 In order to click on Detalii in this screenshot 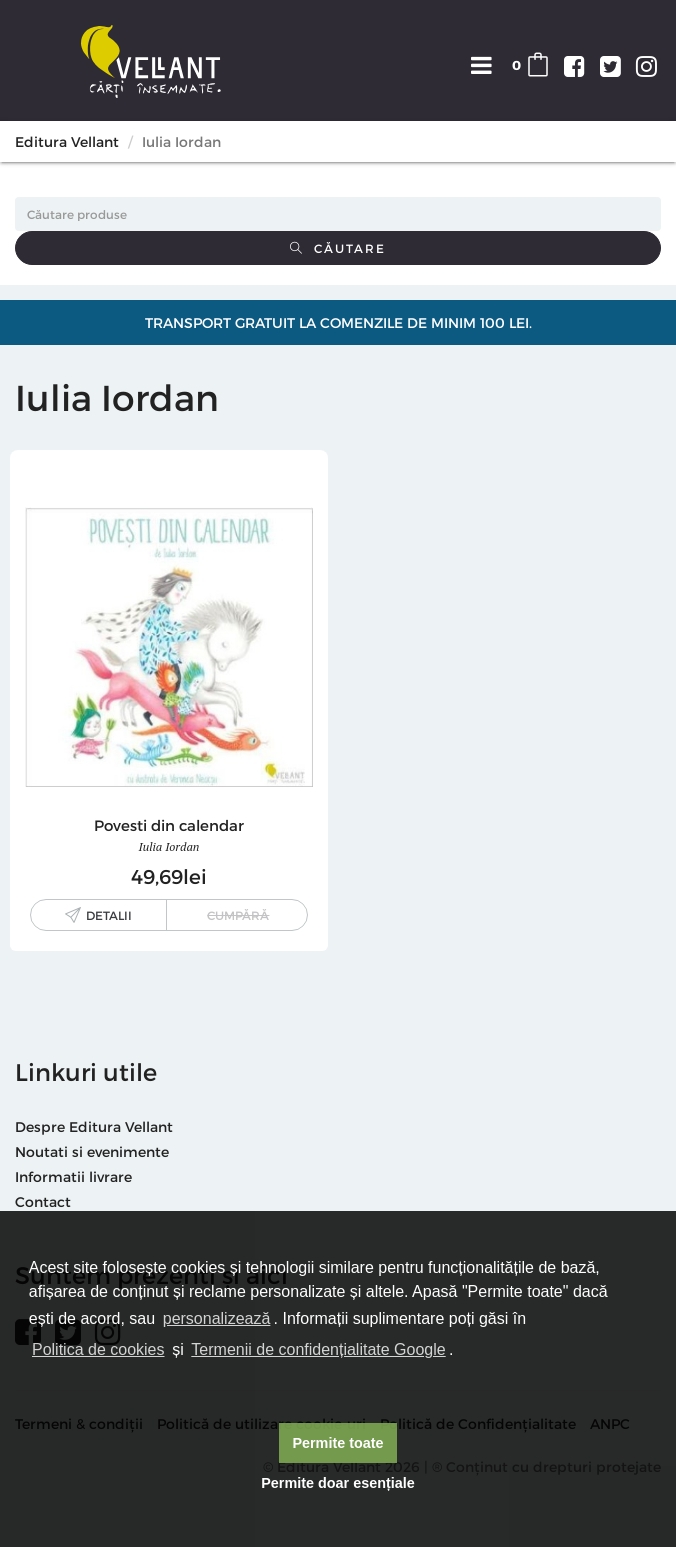, I will do `click(109, 915)`.